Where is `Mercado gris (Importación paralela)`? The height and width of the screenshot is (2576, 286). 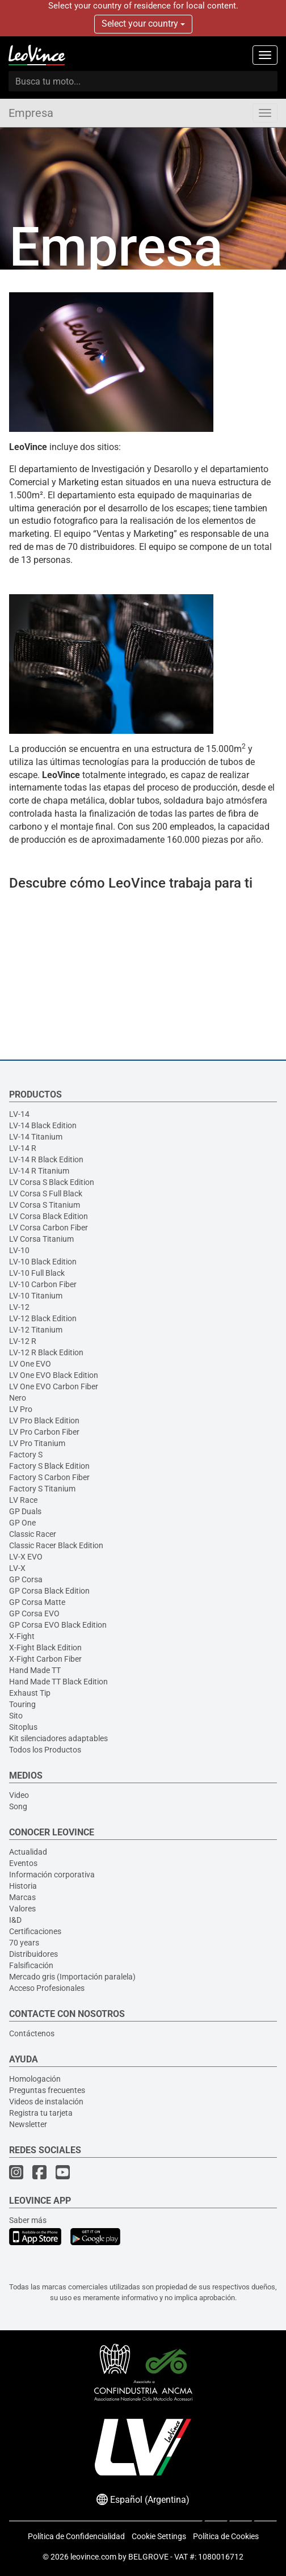
Mercado gris (Importación paralela) is located at coordinates (72, 1976).